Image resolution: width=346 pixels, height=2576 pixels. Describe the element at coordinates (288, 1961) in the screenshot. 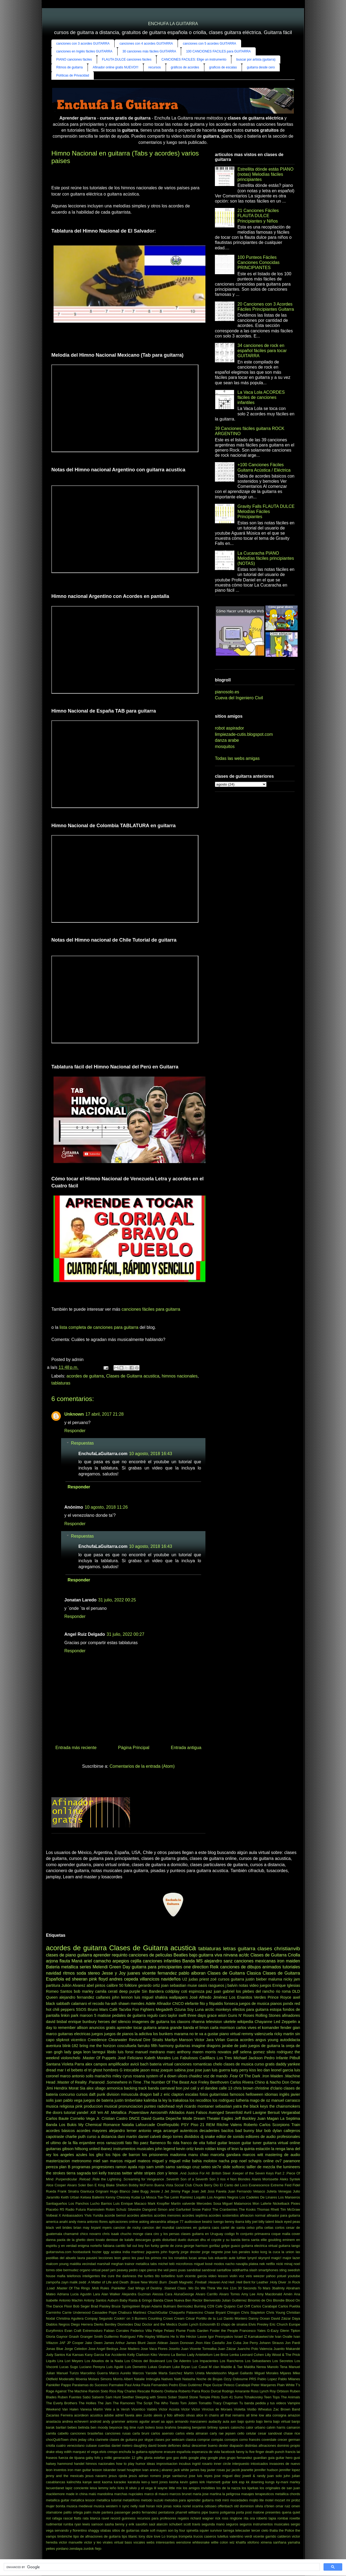

I see `iron maiden` at that location.